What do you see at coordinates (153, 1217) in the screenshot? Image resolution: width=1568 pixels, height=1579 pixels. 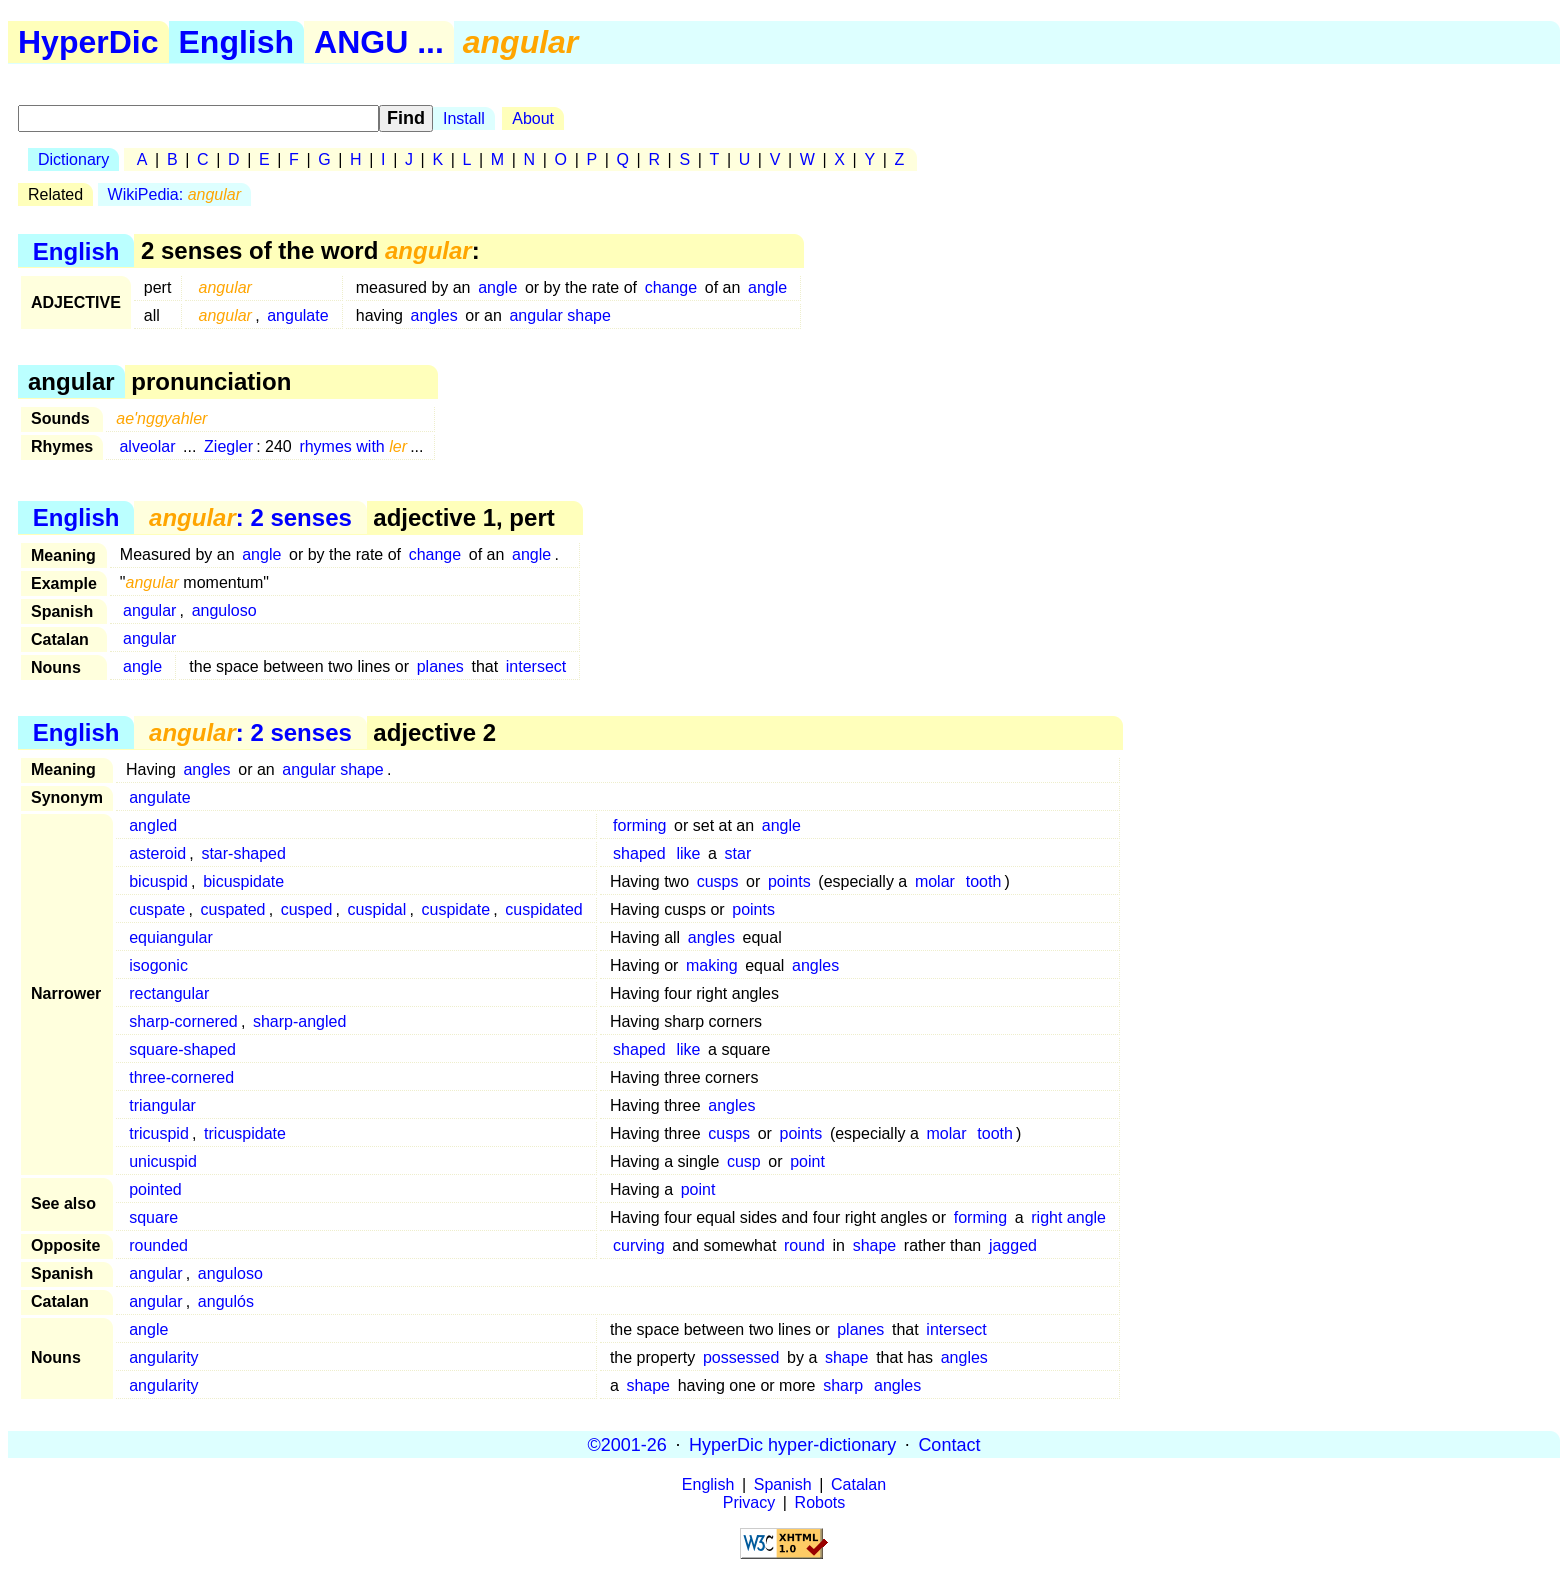 I see `square` at bounding box center [153, 1217].